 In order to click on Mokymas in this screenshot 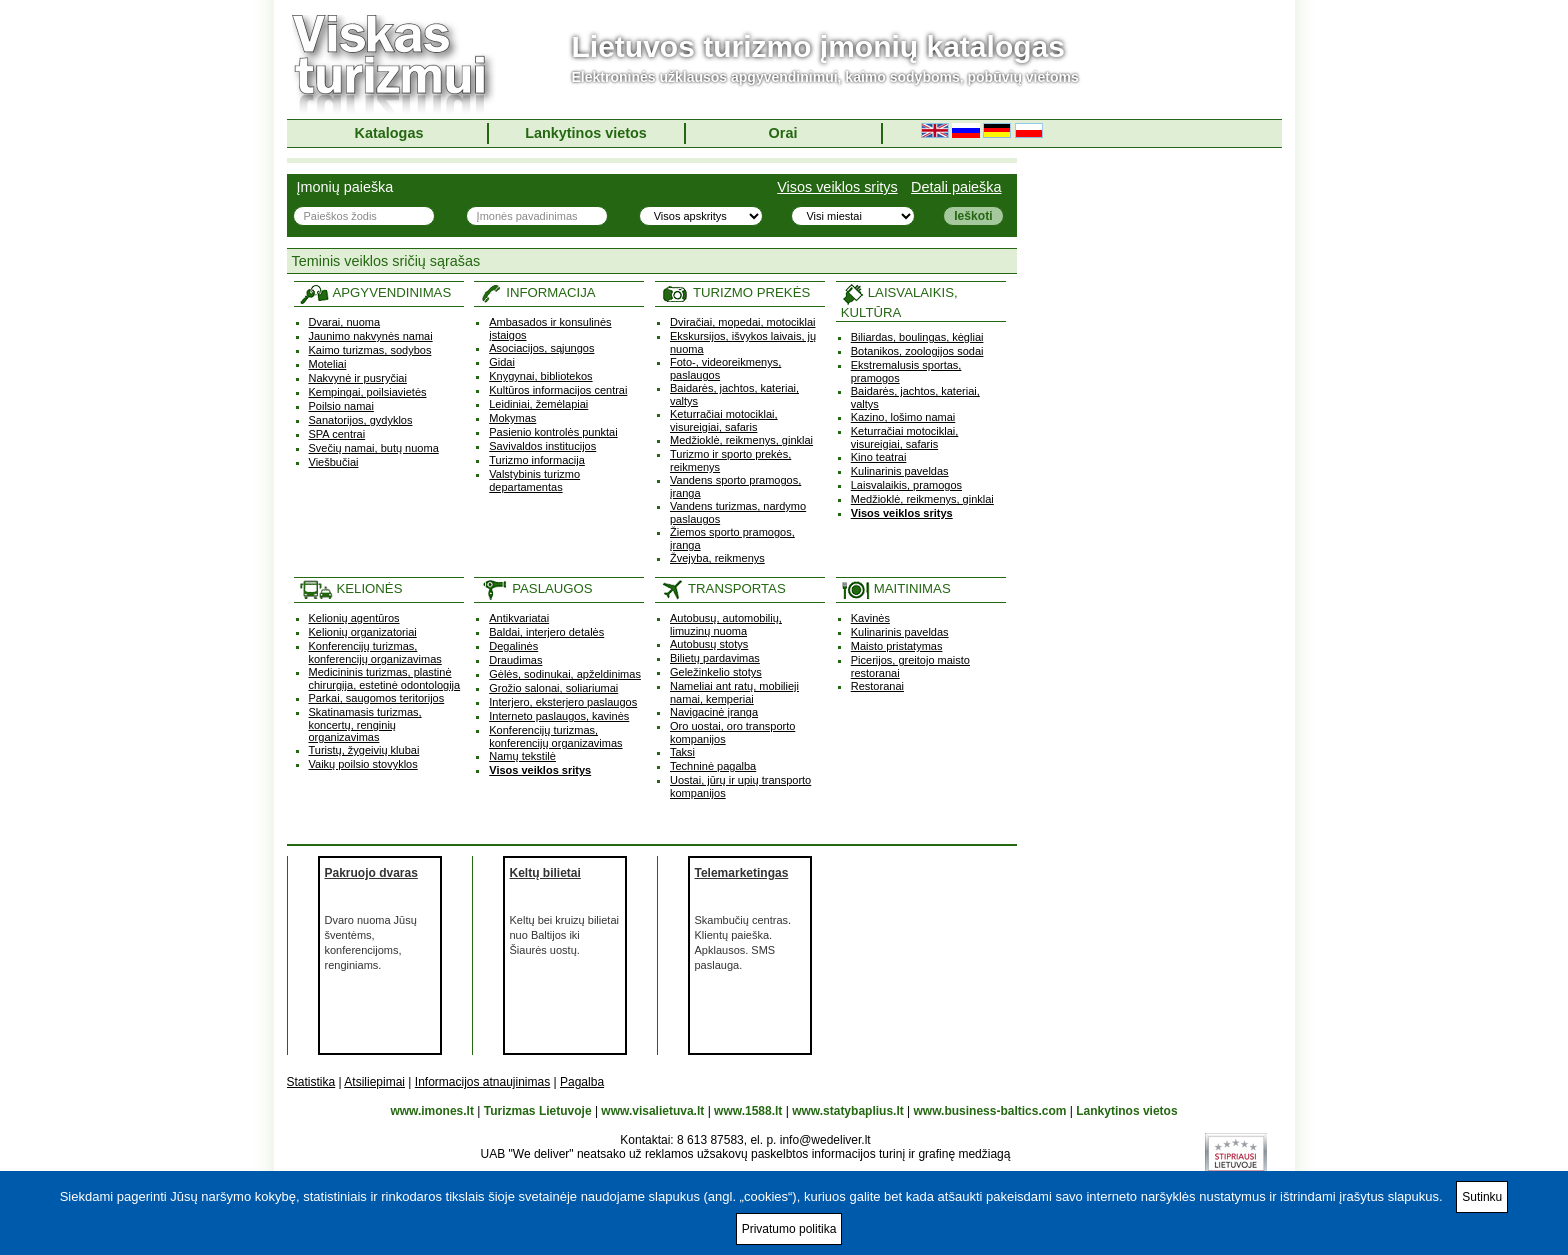, I will do `click(512, 418)`.